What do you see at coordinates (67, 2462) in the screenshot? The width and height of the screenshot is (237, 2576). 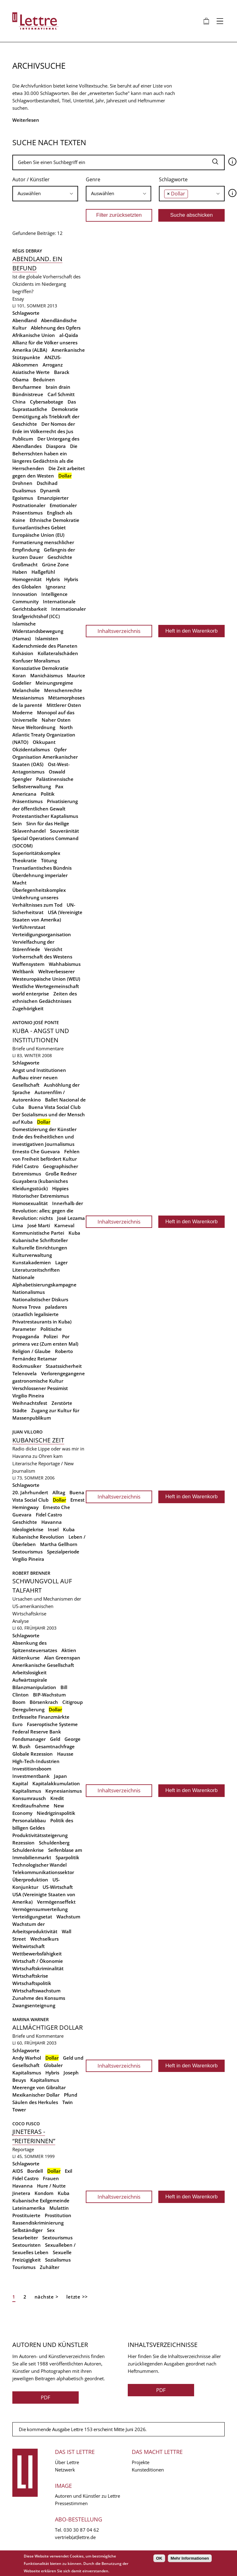 I see `Über Lettre` at bounding box center [67, 2462].